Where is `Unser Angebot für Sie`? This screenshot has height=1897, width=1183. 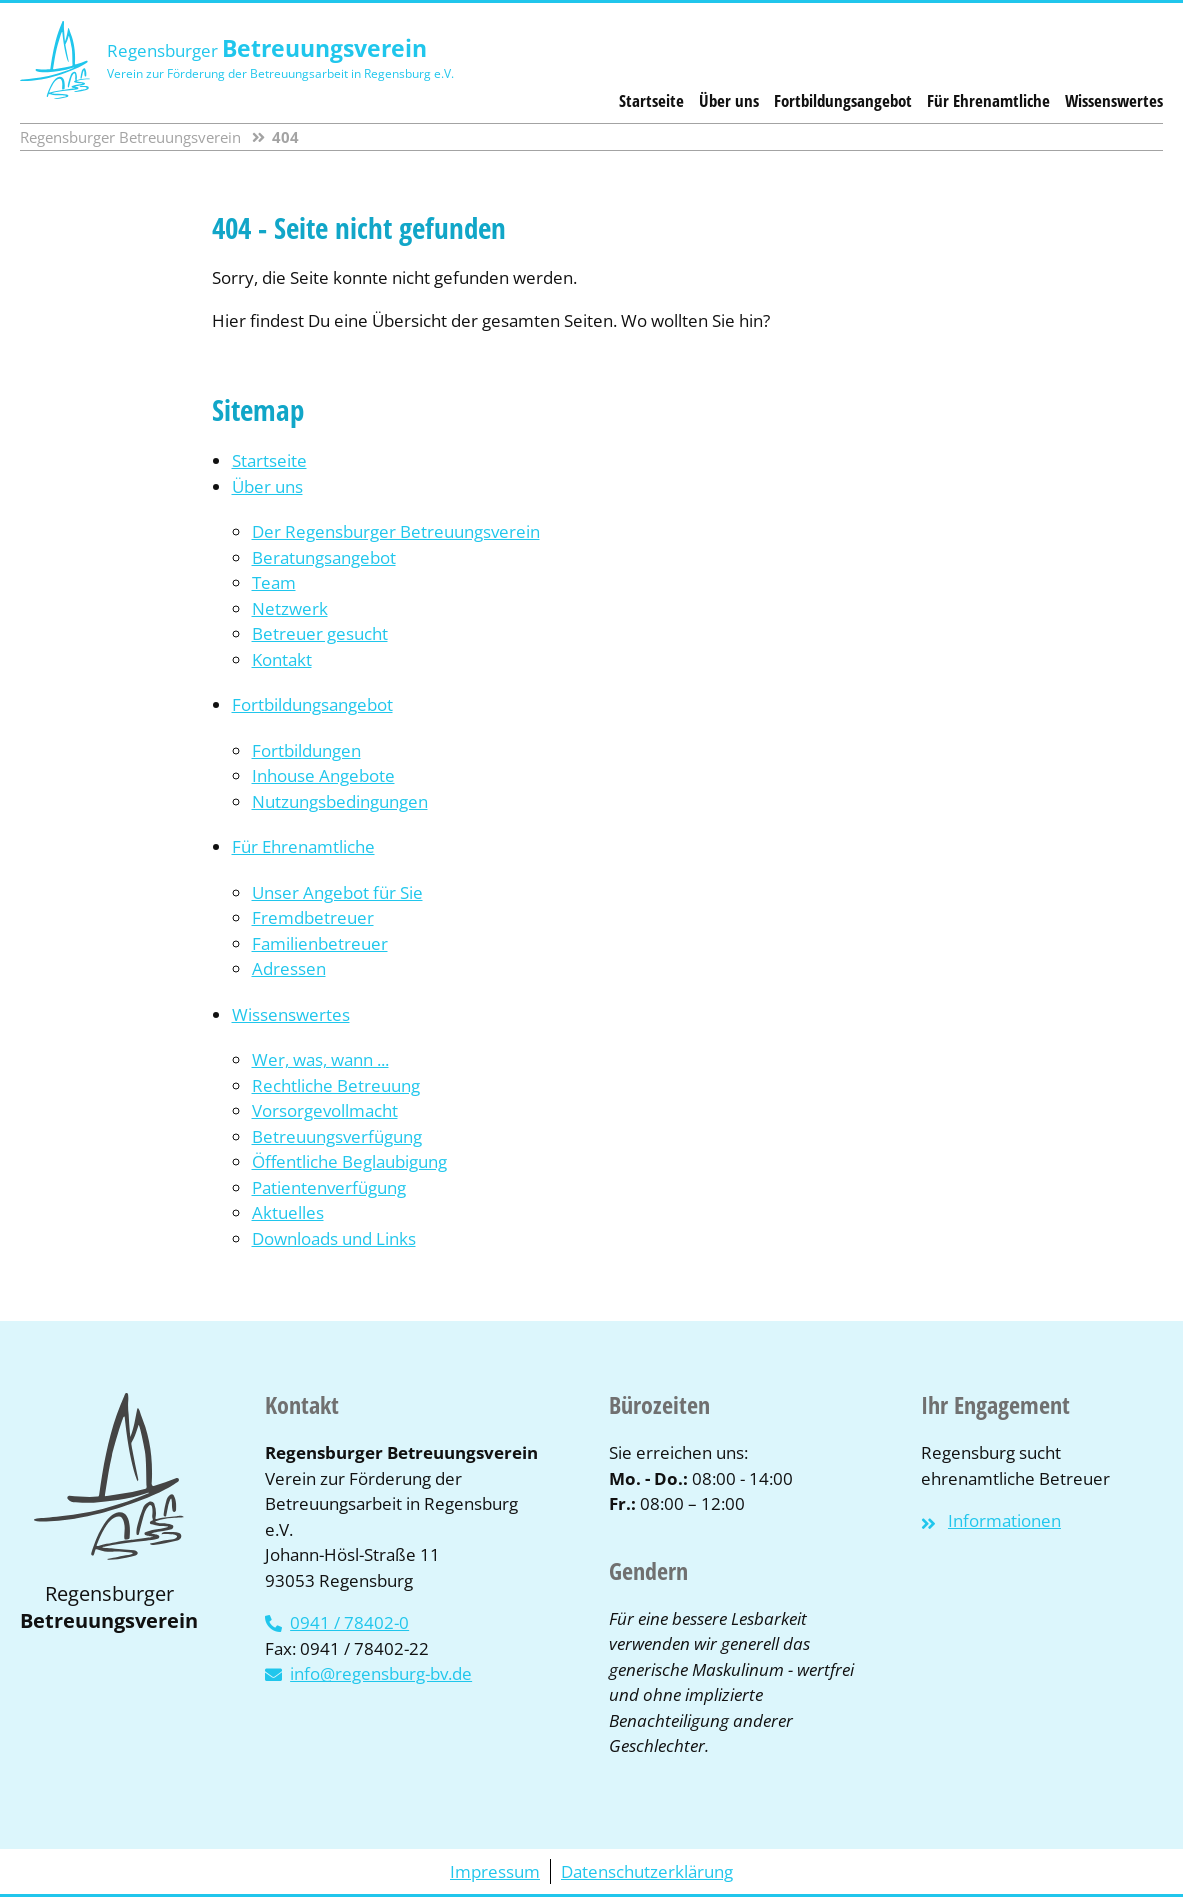 Unser Angebot für Sie is located at coordinates (337, 892).